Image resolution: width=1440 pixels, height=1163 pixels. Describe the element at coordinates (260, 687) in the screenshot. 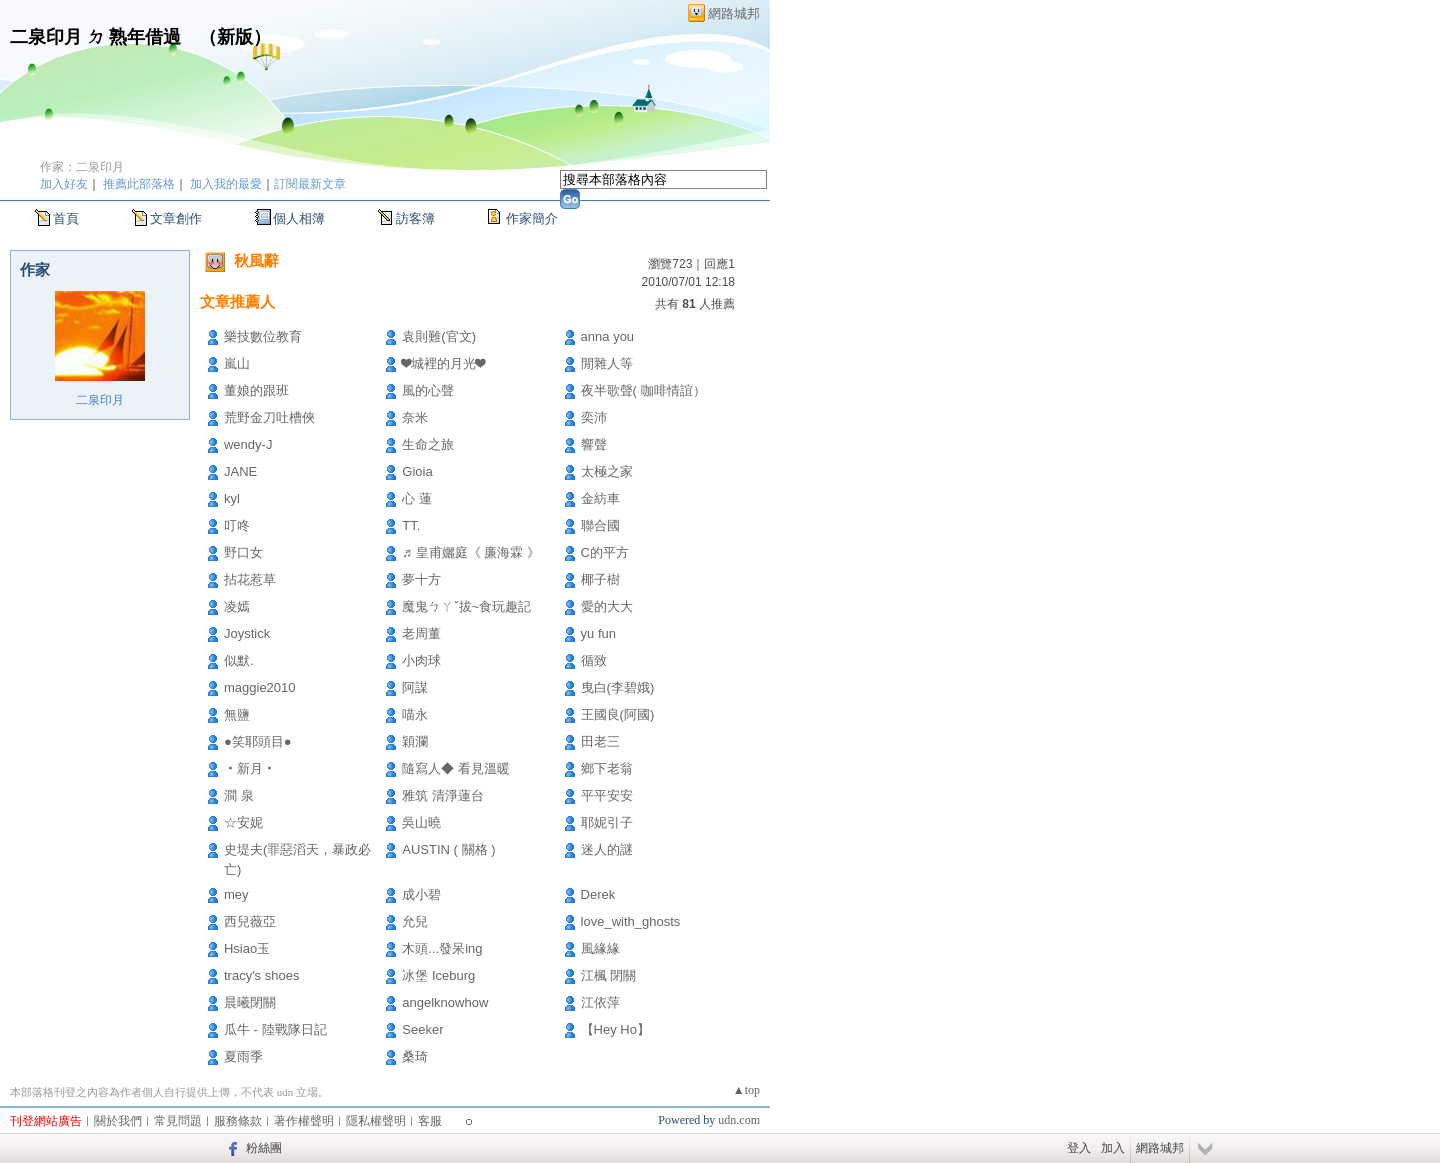

I see `maggie2010` at that location.